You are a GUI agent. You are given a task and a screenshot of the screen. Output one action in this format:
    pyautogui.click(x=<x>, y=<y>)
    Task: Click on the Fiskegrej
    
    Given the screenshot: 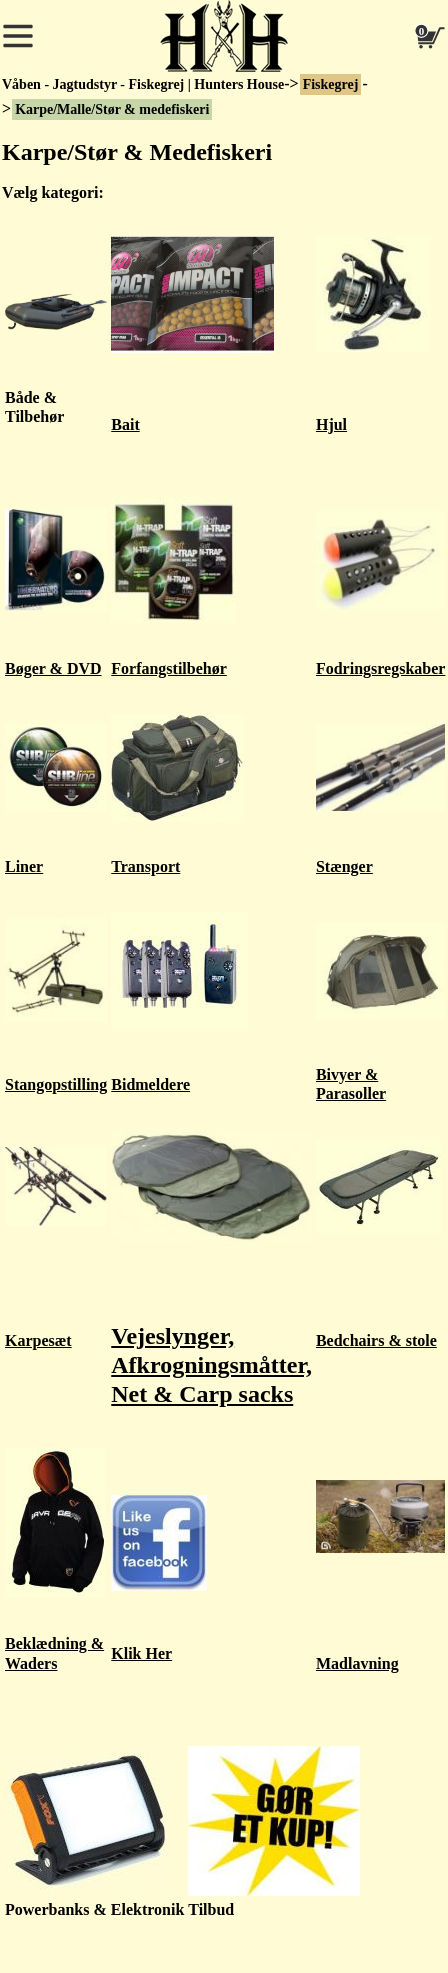 What is the action you would take?
    pyautogui.click(x=331, y=84)
    